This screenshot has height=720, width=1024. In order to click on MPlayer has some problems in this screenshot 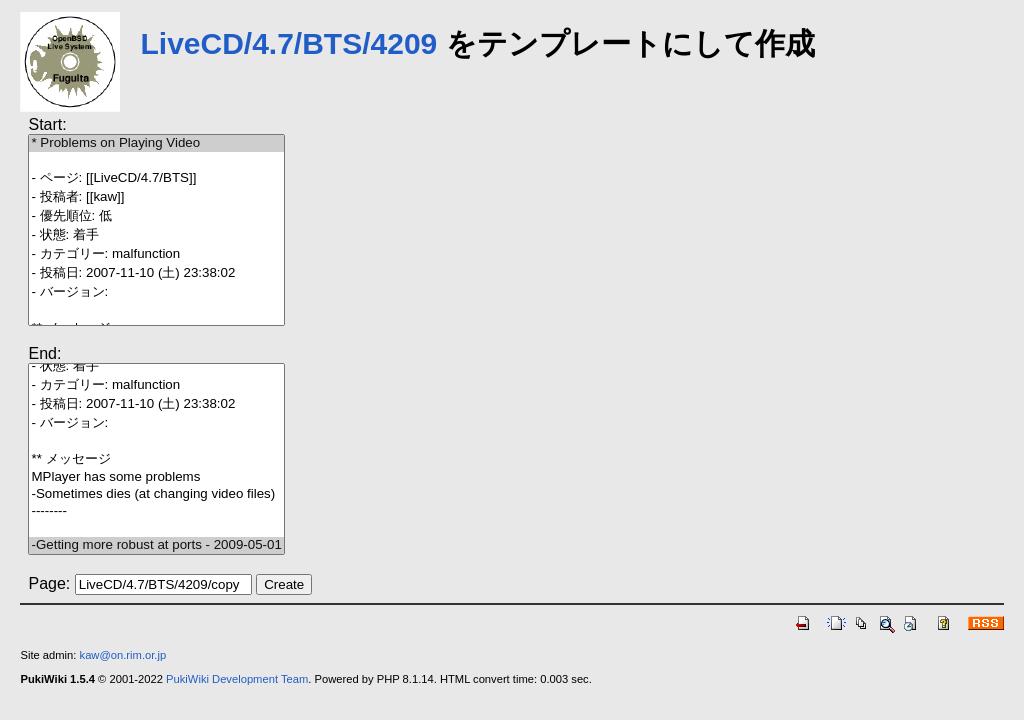, I will do `click(156, 477)`.